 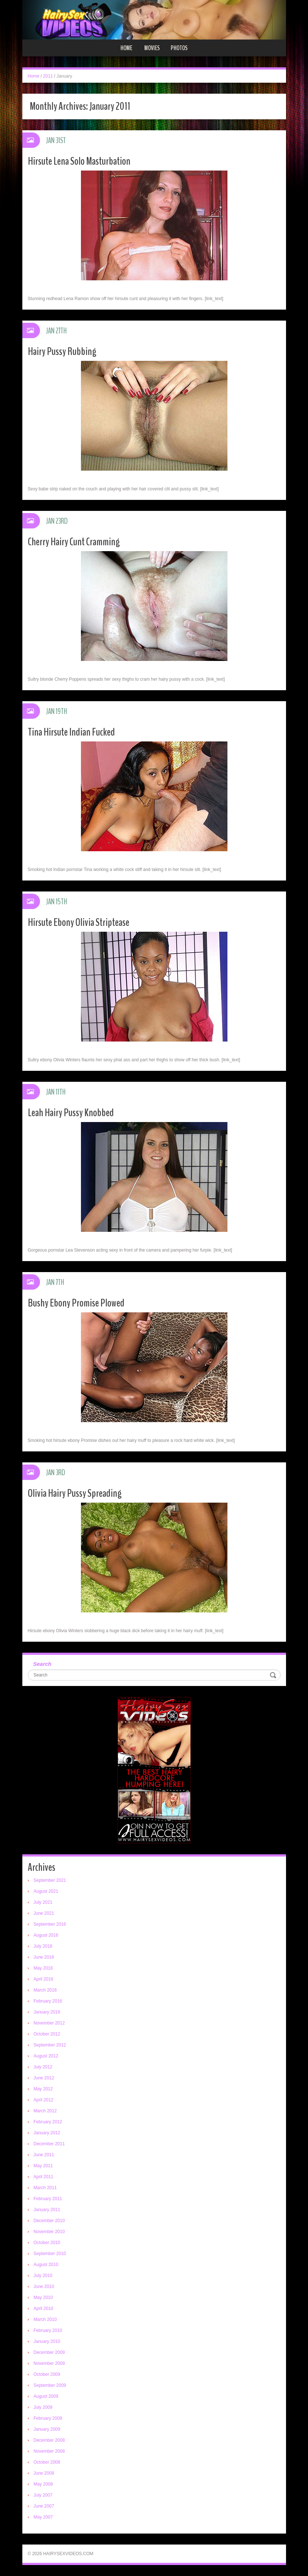 What do you see at coordinates (49, 2352) in the screenshot?
I see `December 2009` at bounding box center [49, 2352].